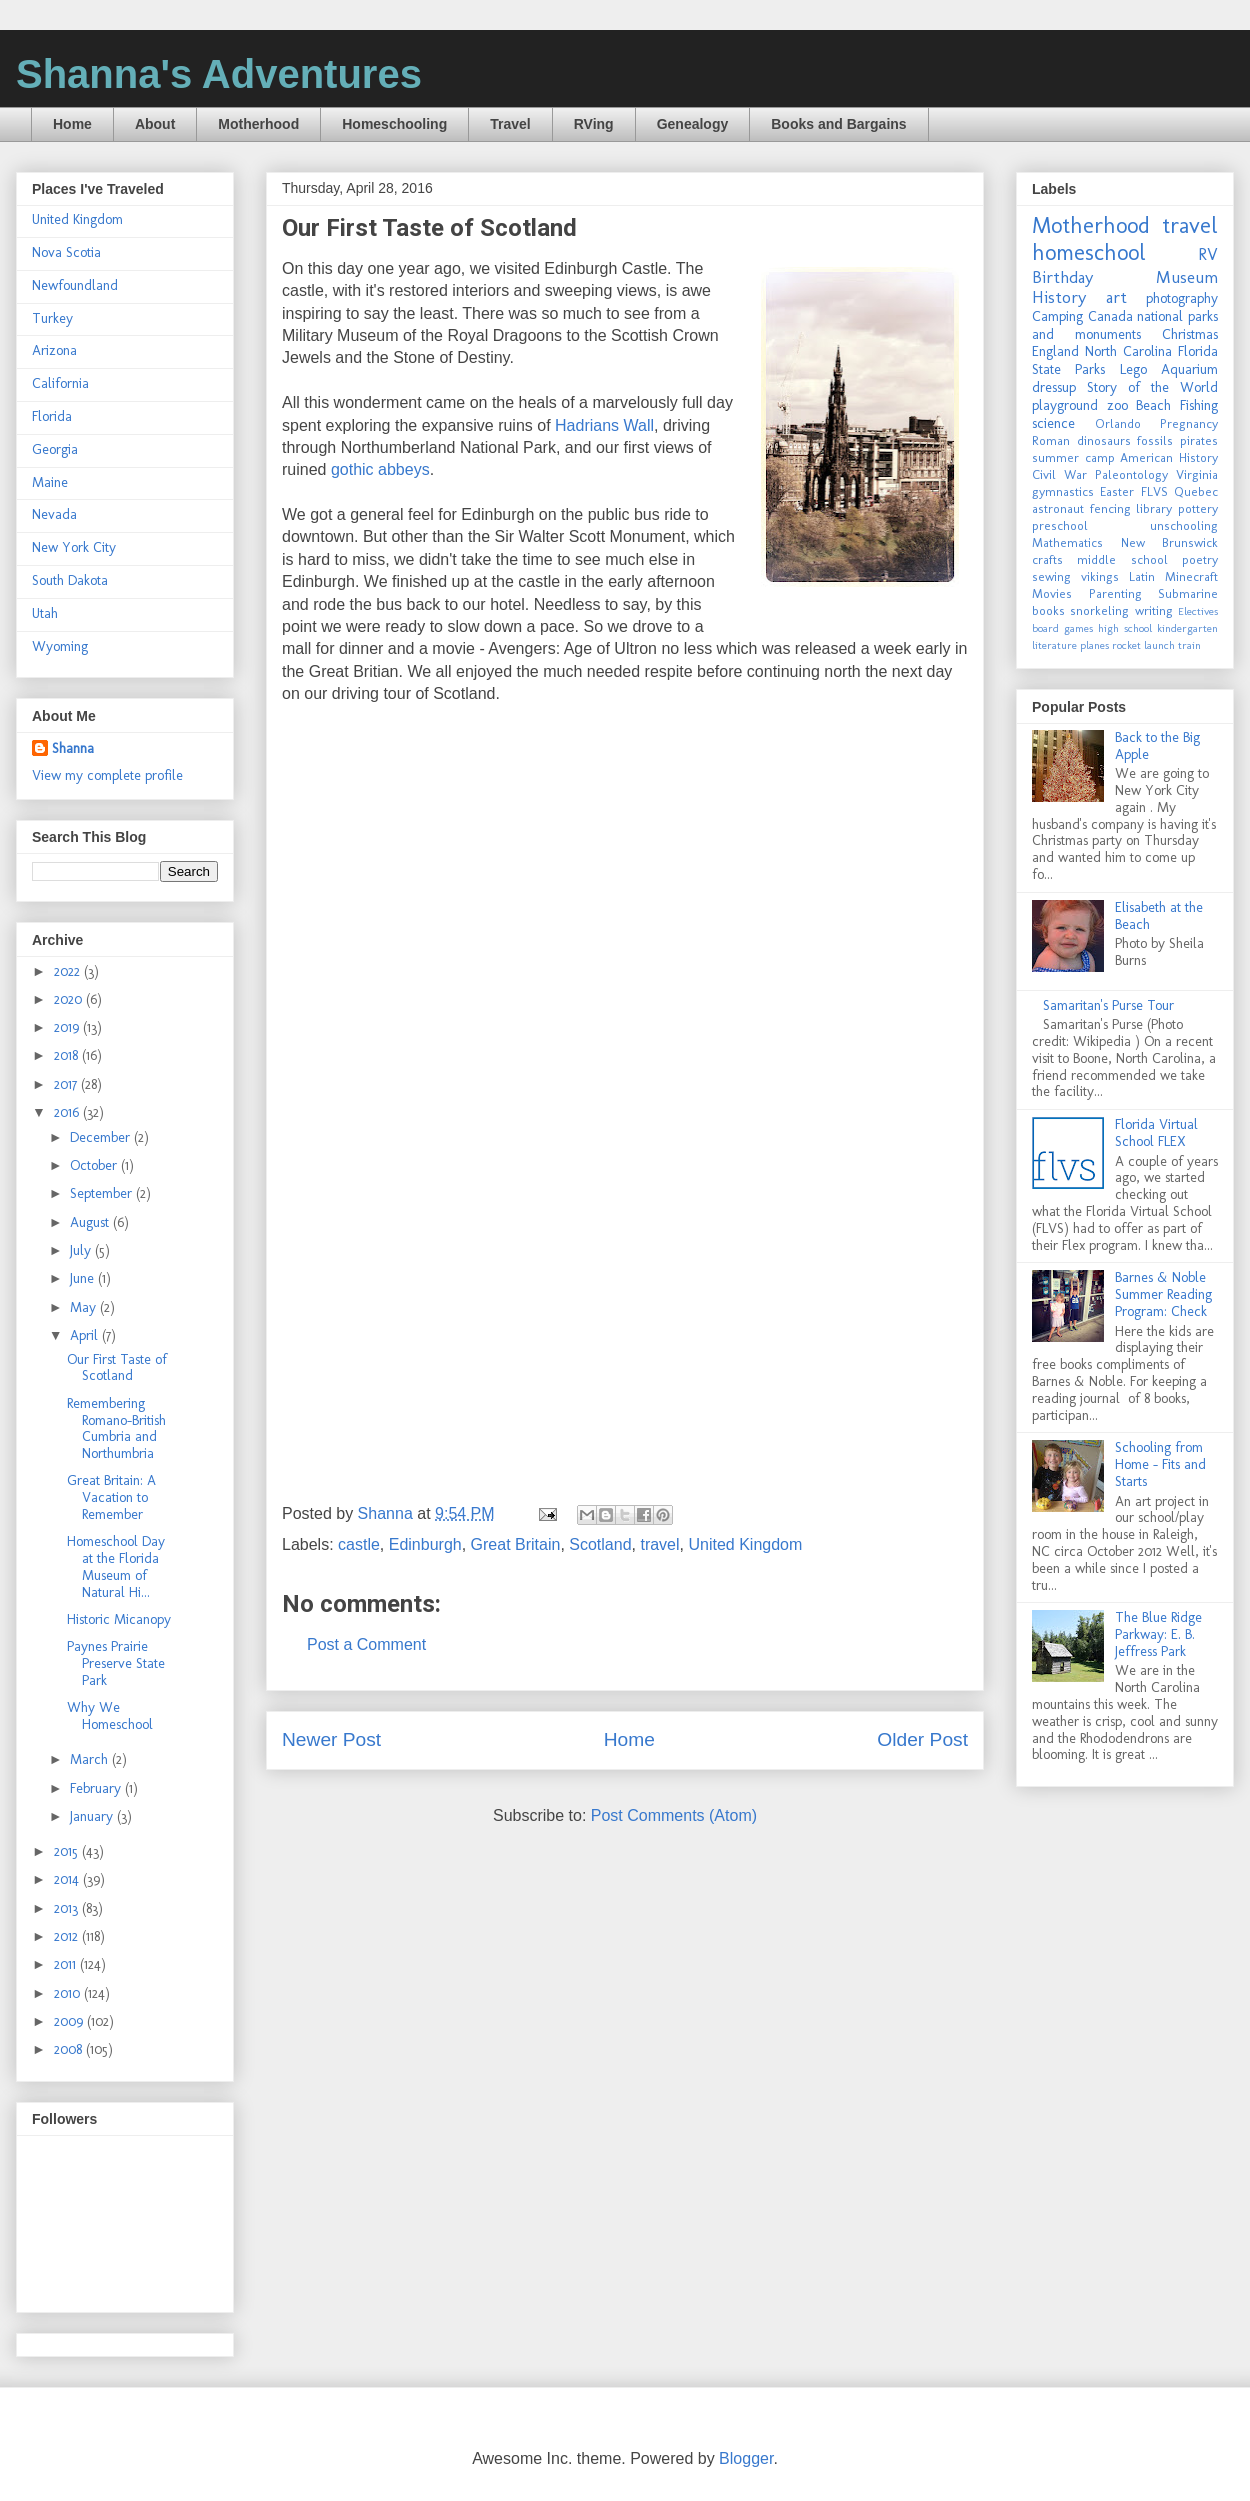 The height and width of the screenshot is (2501, 1250). I want to click on poetry, so click(1200, 559).